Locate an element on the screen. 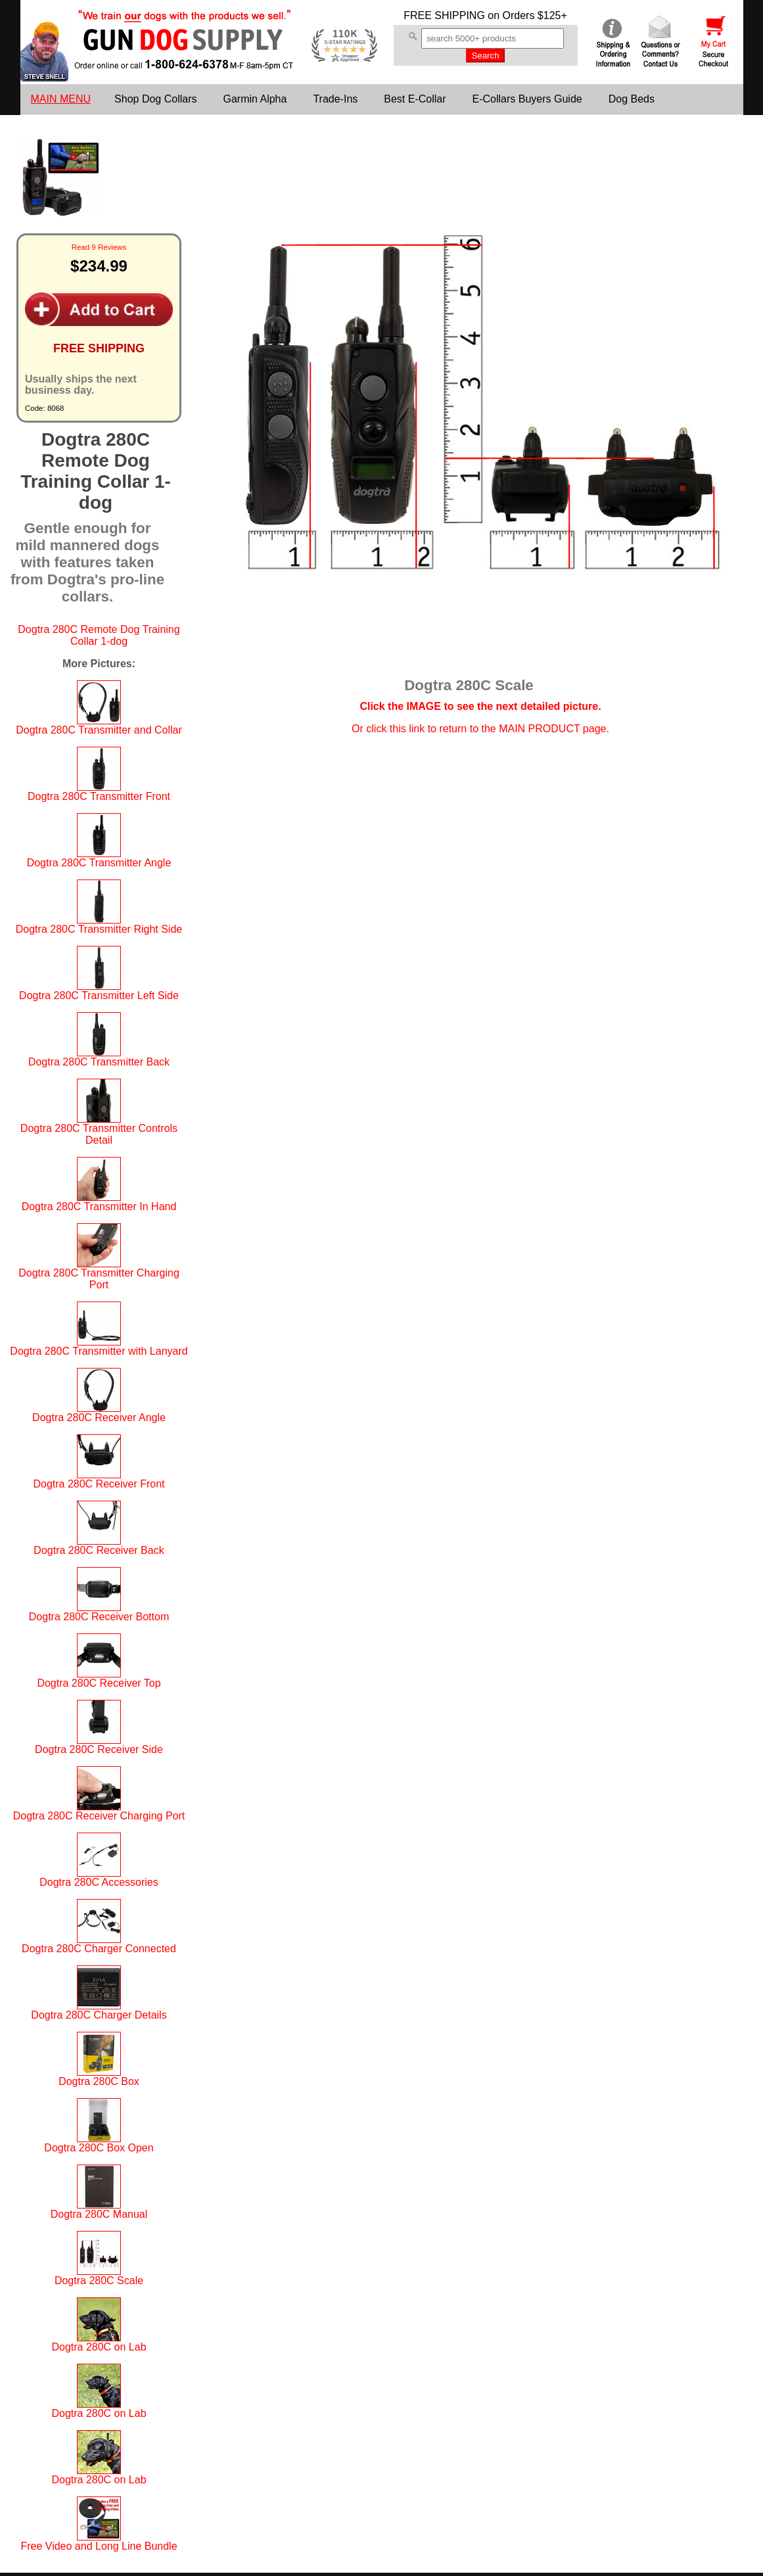 The image size is (763, 2576). Best E-Collar is located at coordinates (415, 99).